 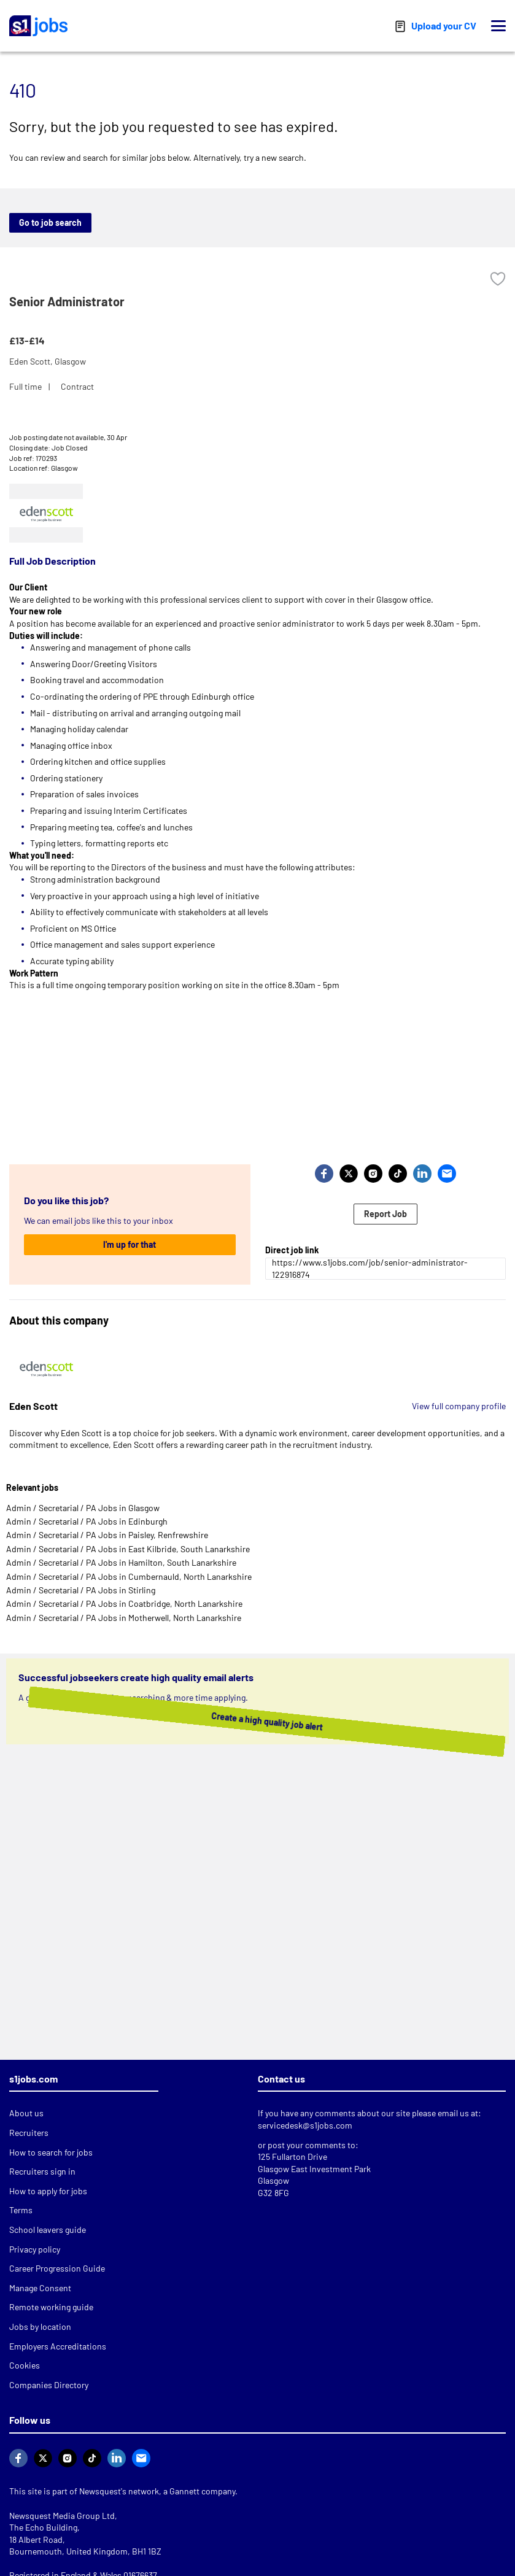 I want to click on Recruiters sign in, so click(x=42, y=2171).